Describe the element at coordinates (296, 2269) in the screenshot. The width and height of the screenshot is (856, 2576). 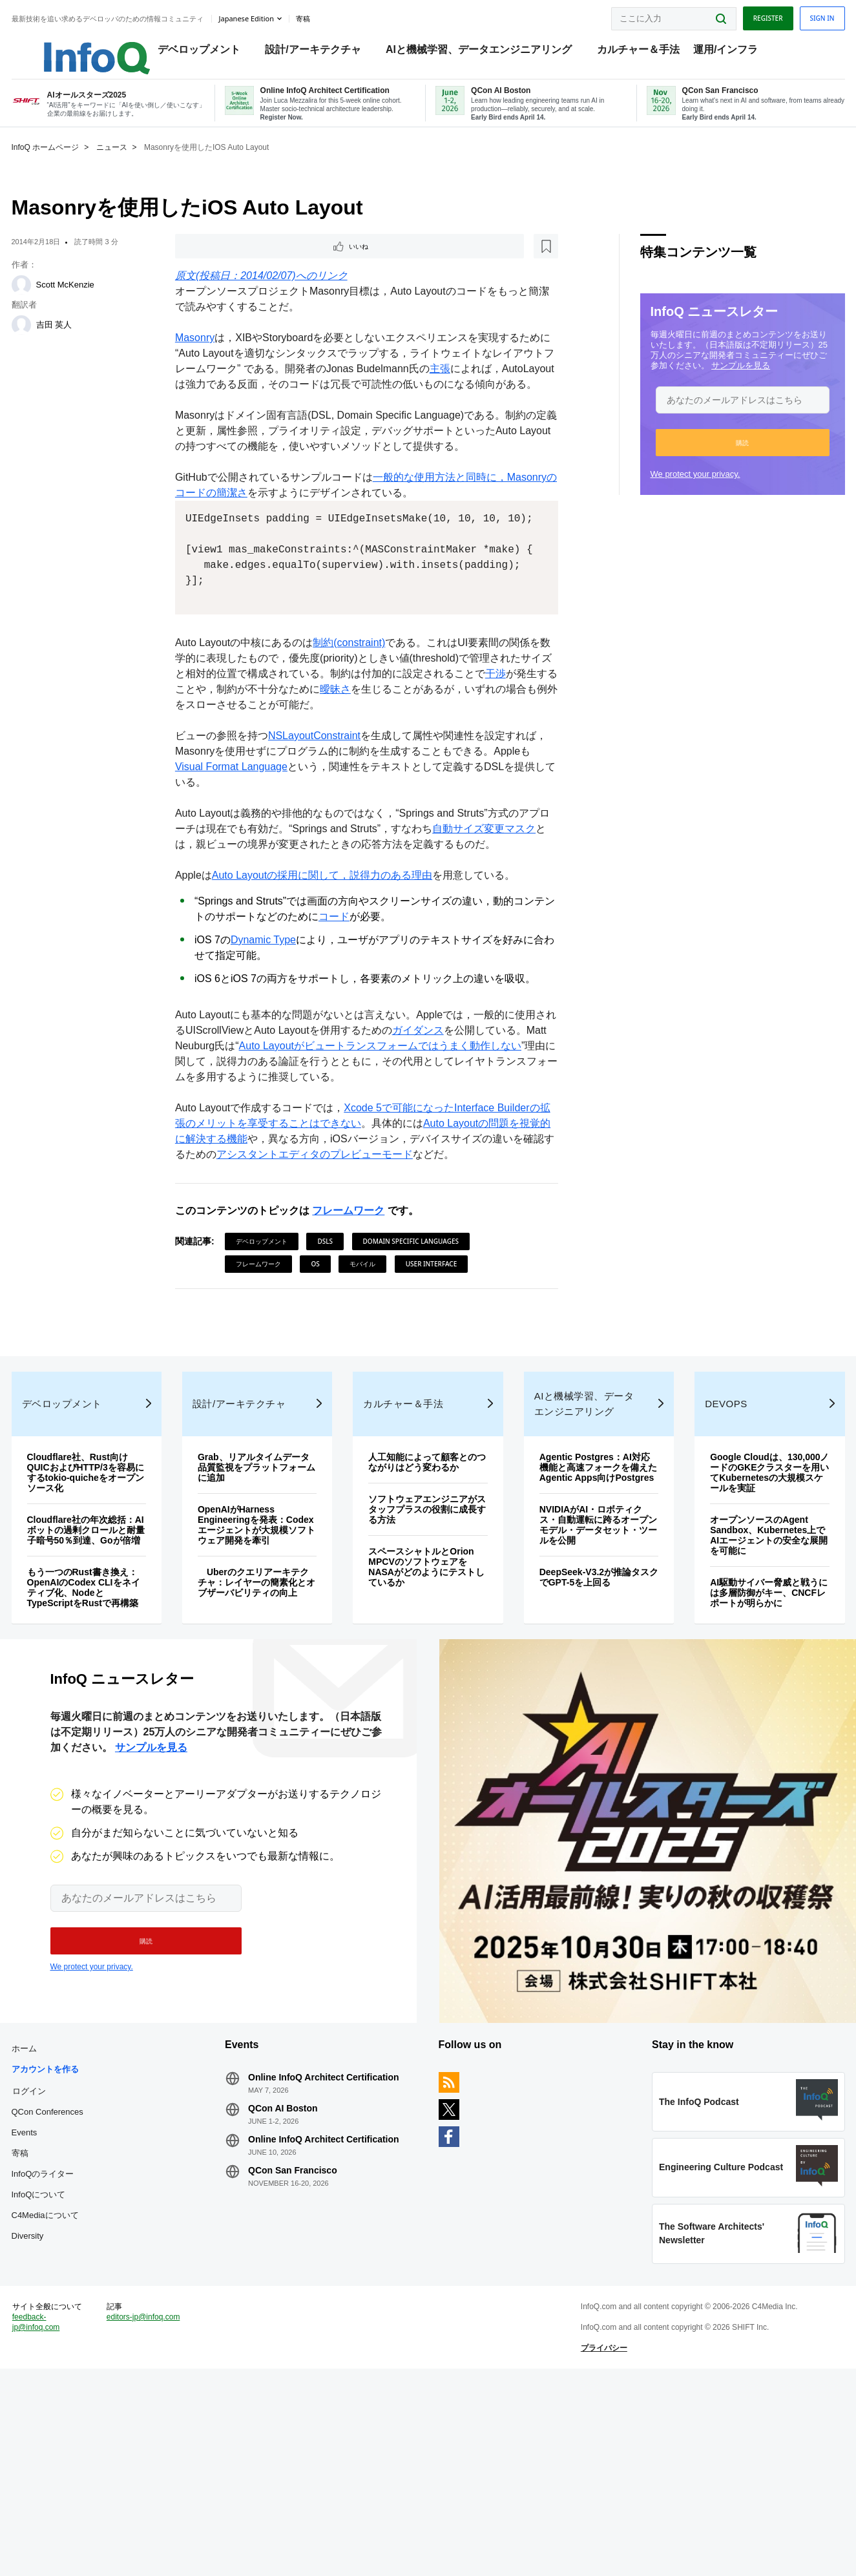
I see `QCon AI Boston` at that location.